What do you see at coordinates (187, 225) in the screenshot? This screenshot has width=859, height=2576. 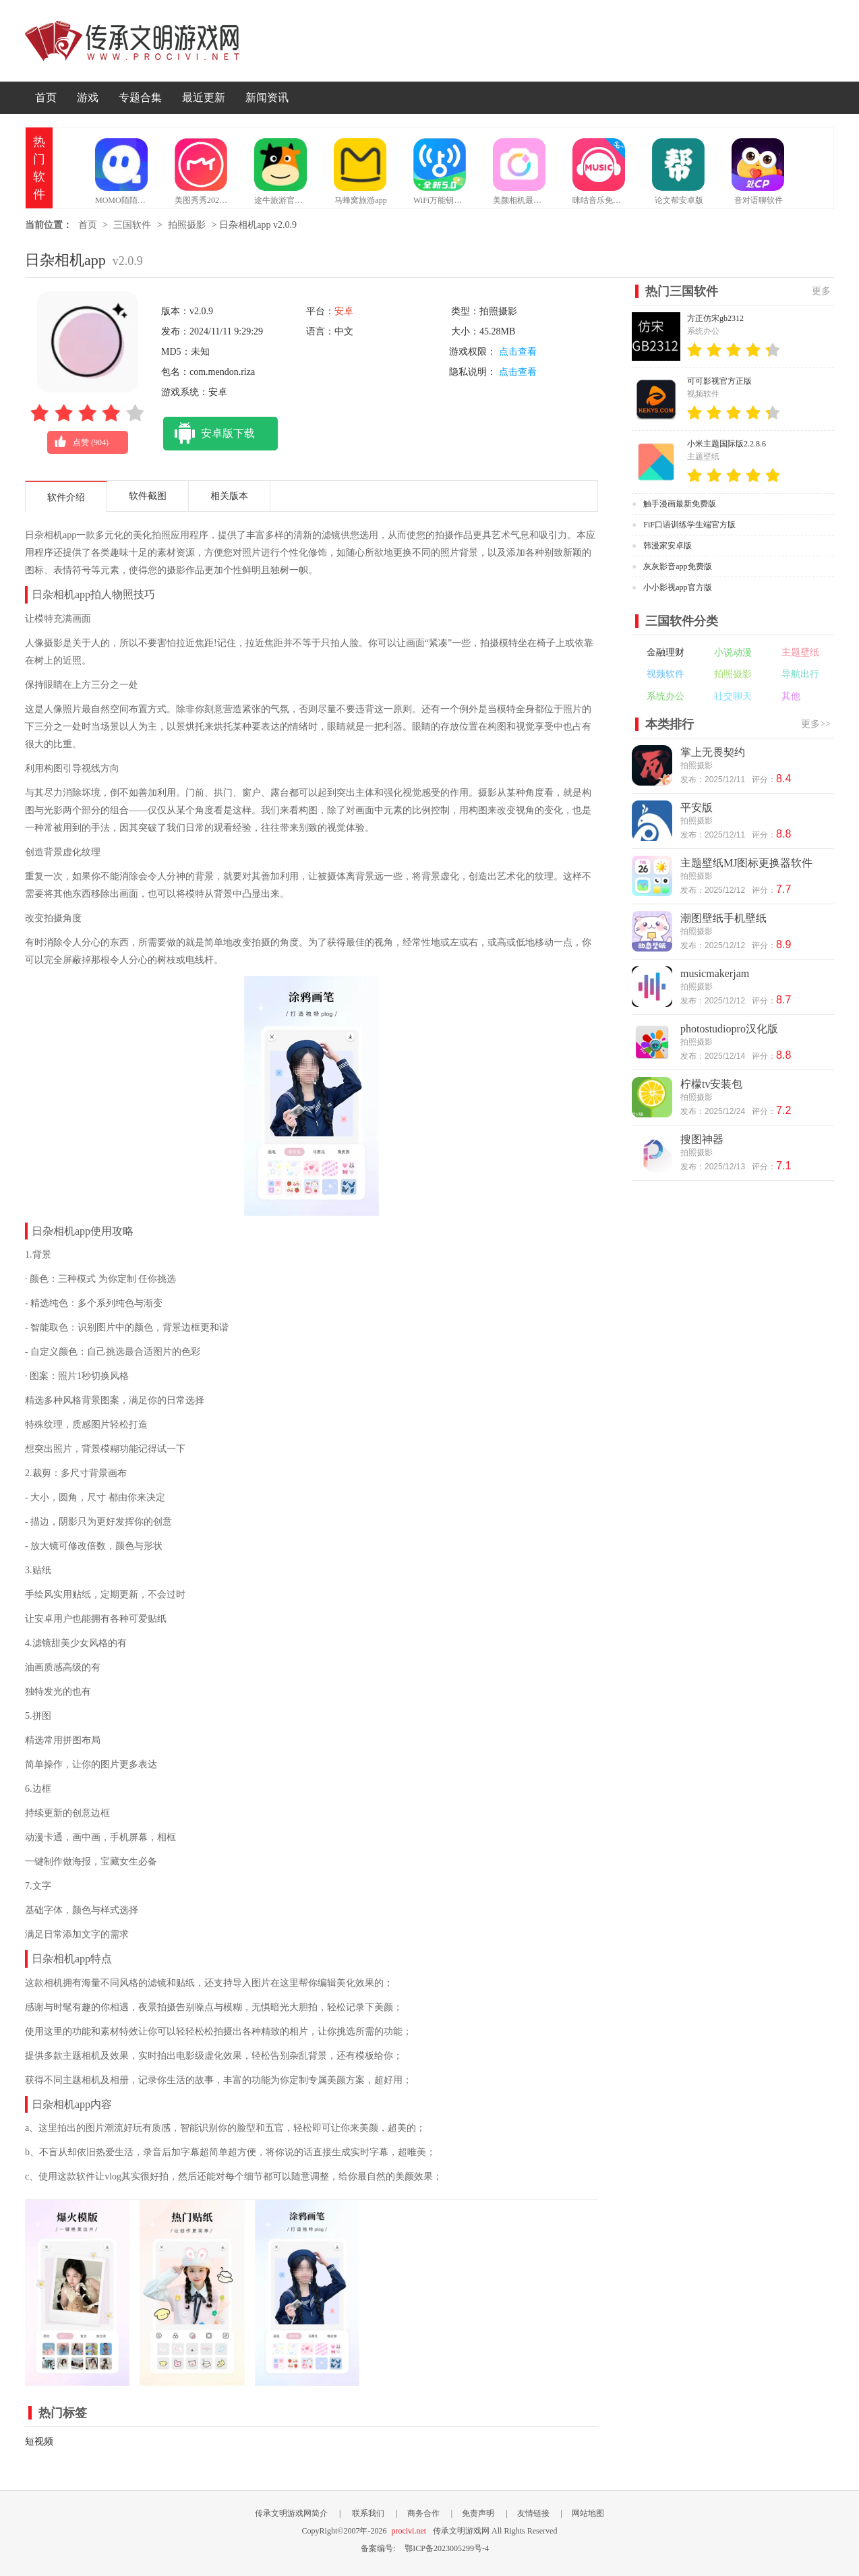 I see `拍照摄影` at bounding box center [187, 225].